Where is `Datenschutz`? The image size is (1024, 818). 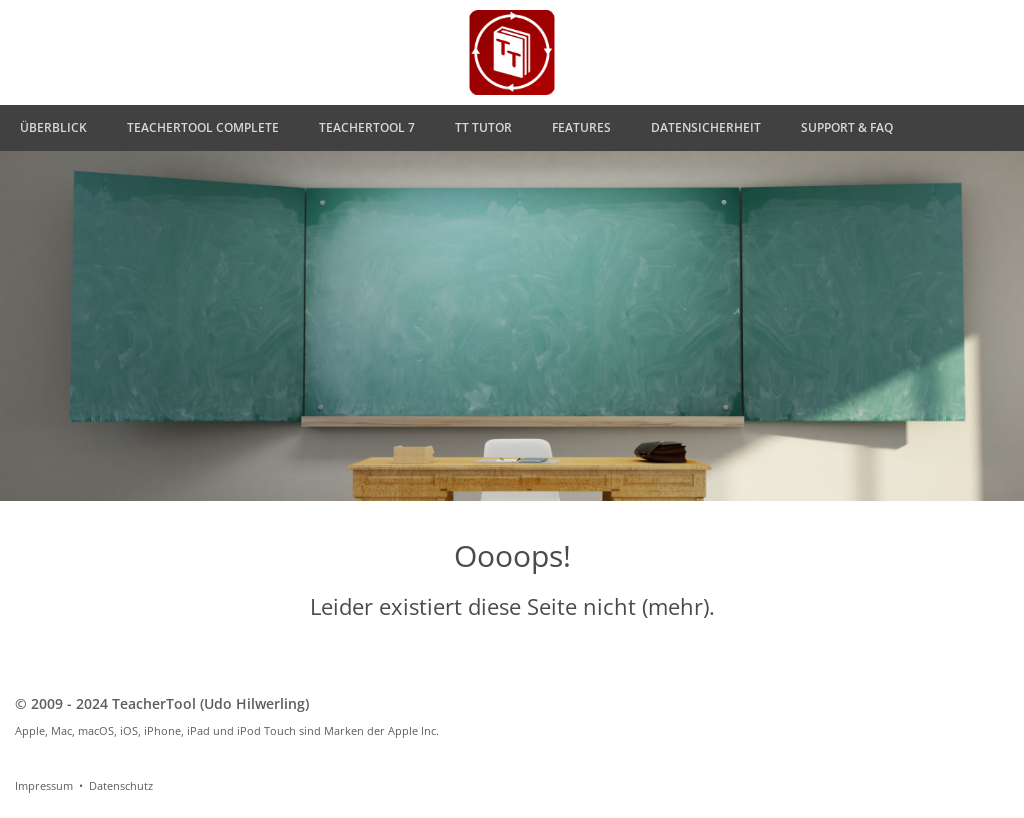
Datenschutz is located at coordinates (121, 785).